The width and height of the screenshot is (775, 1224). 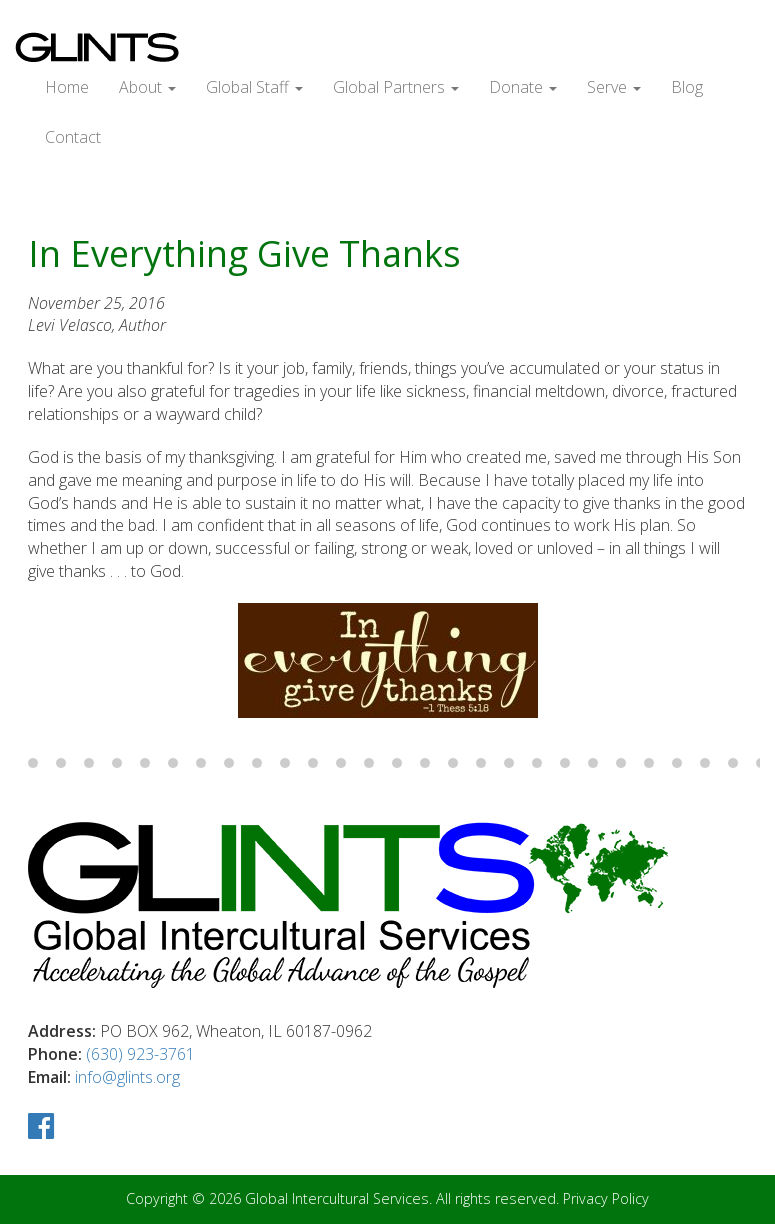 I want to click on Home, so click(x=67, y=87).